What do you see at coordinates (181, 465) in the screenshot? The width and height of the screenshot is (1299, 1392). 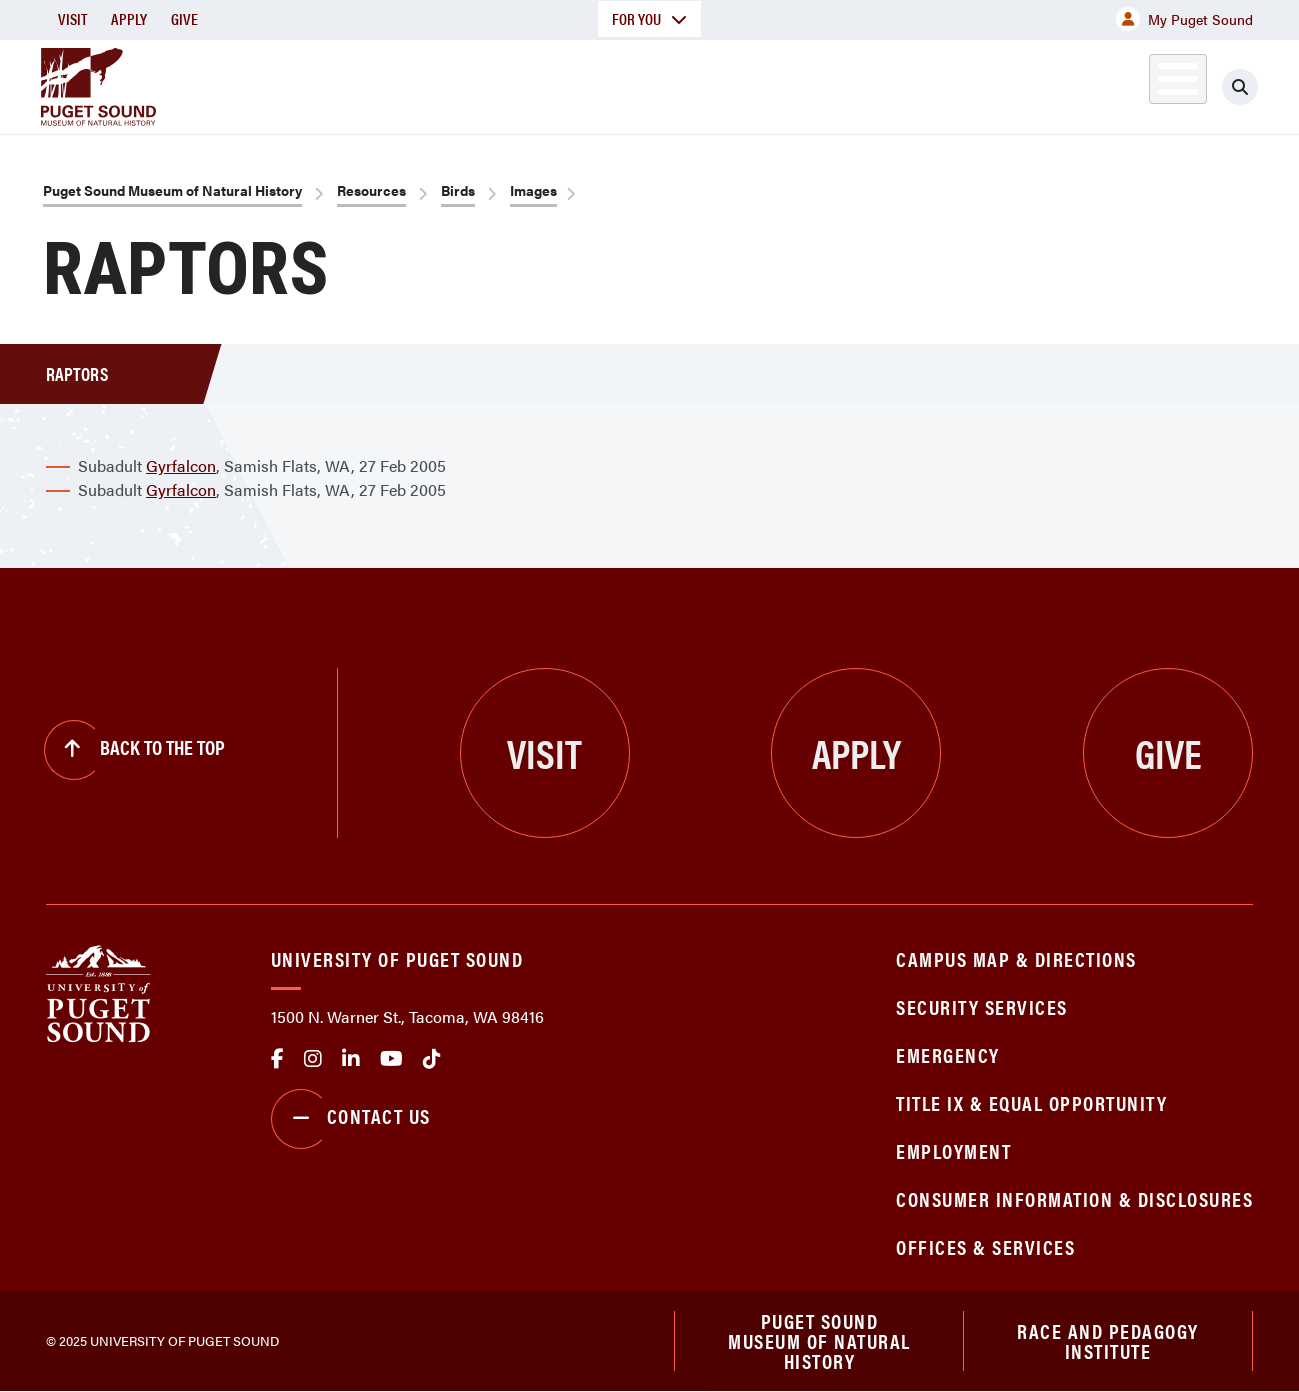 I see `Gyrfalcon` at bounding box center [181, 465].